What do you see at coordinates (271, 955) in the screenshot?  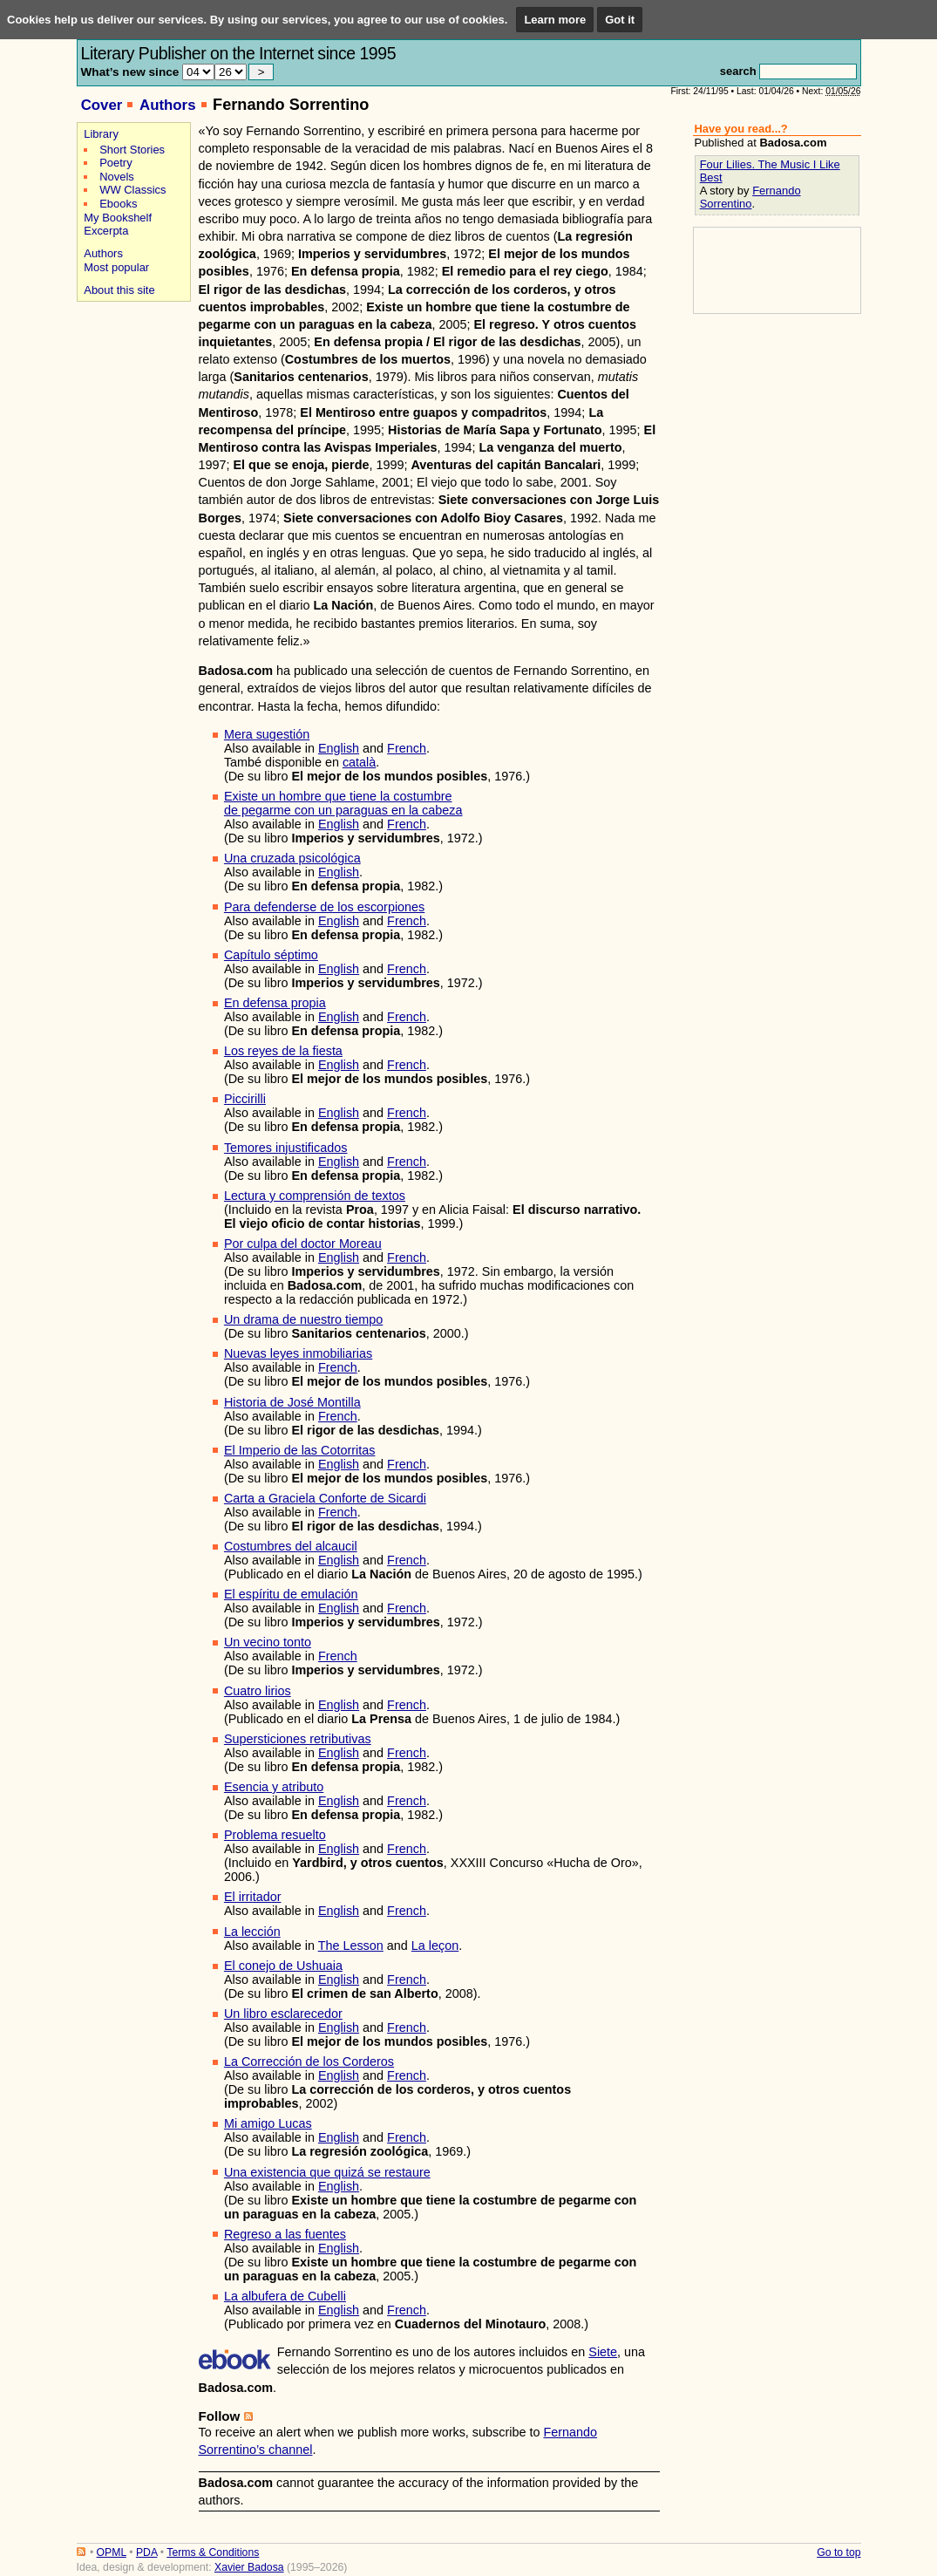 I see `Capítulo séptimo` at bounding box center [271, 955].